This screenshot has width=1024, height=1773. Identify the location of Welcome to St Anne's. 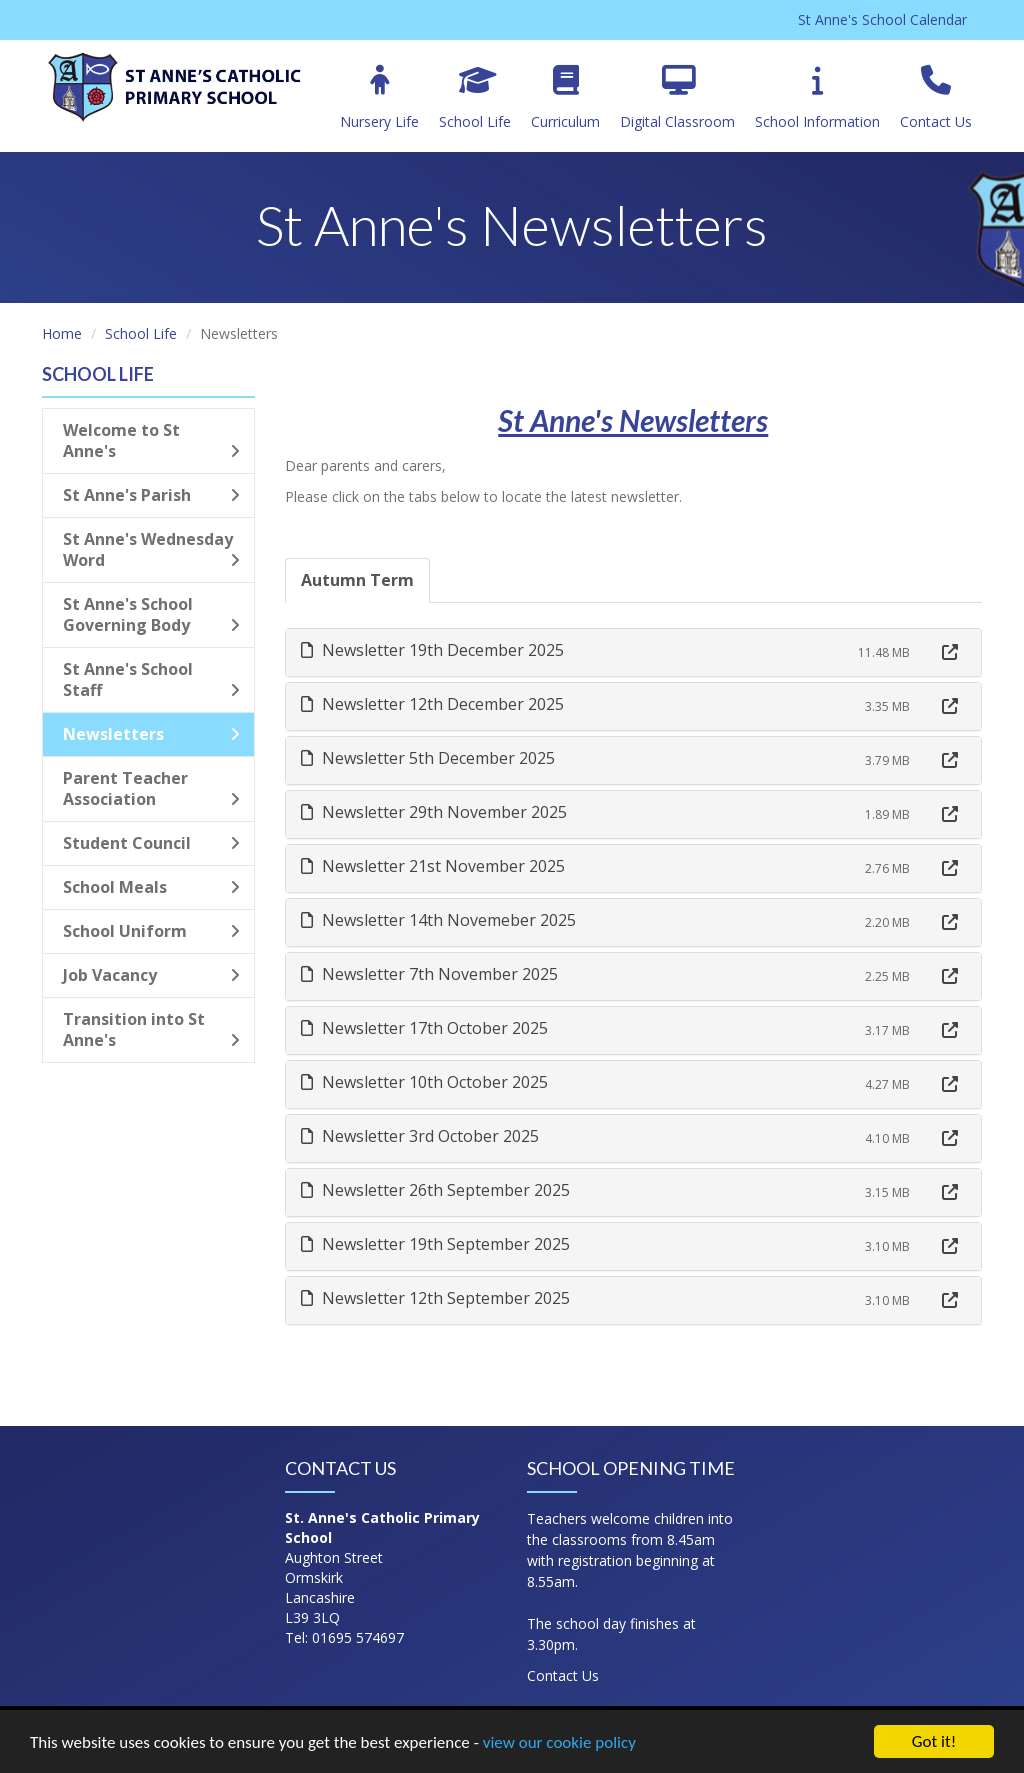
(151, 440).